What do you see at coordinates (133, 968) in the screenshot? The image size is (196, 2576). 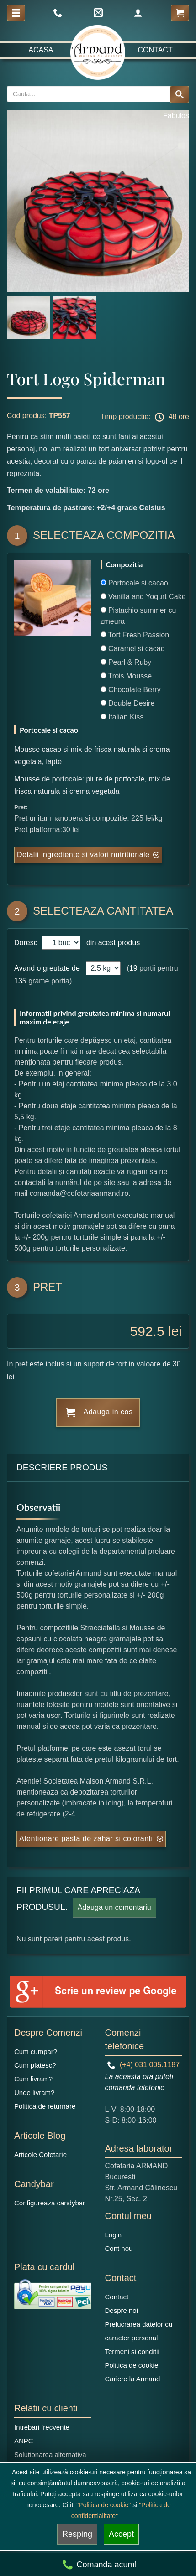 I see `19` at bounding box center [133, 968].